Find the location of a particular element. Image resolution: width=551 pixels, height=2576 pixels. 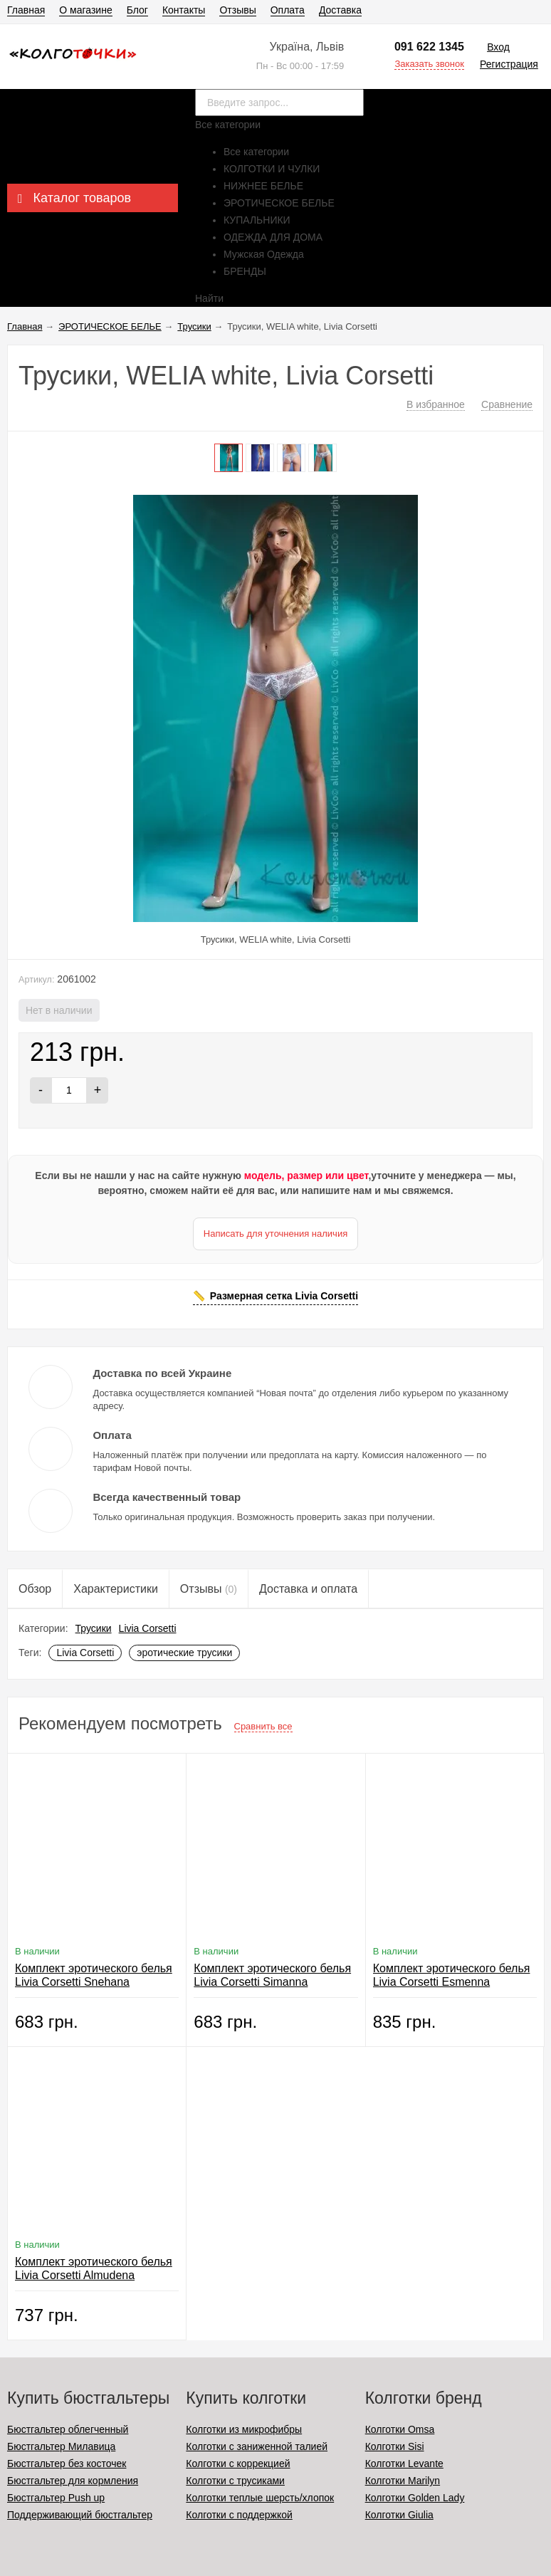

Бюстгальтер облегченный is located at coordinates (67, 2429).